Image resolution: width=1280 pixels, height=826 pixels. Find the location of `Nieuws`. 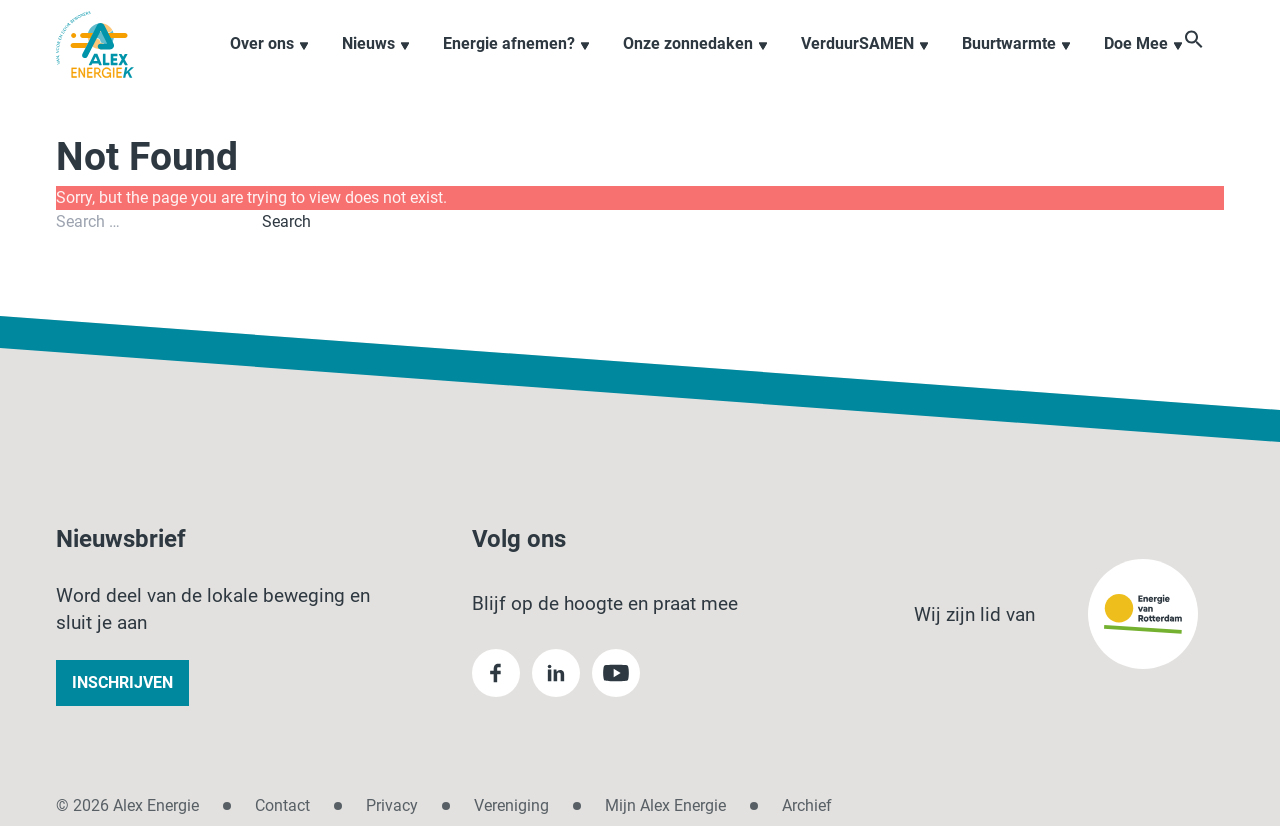

Nieuws is located at coordinates (376, 63).